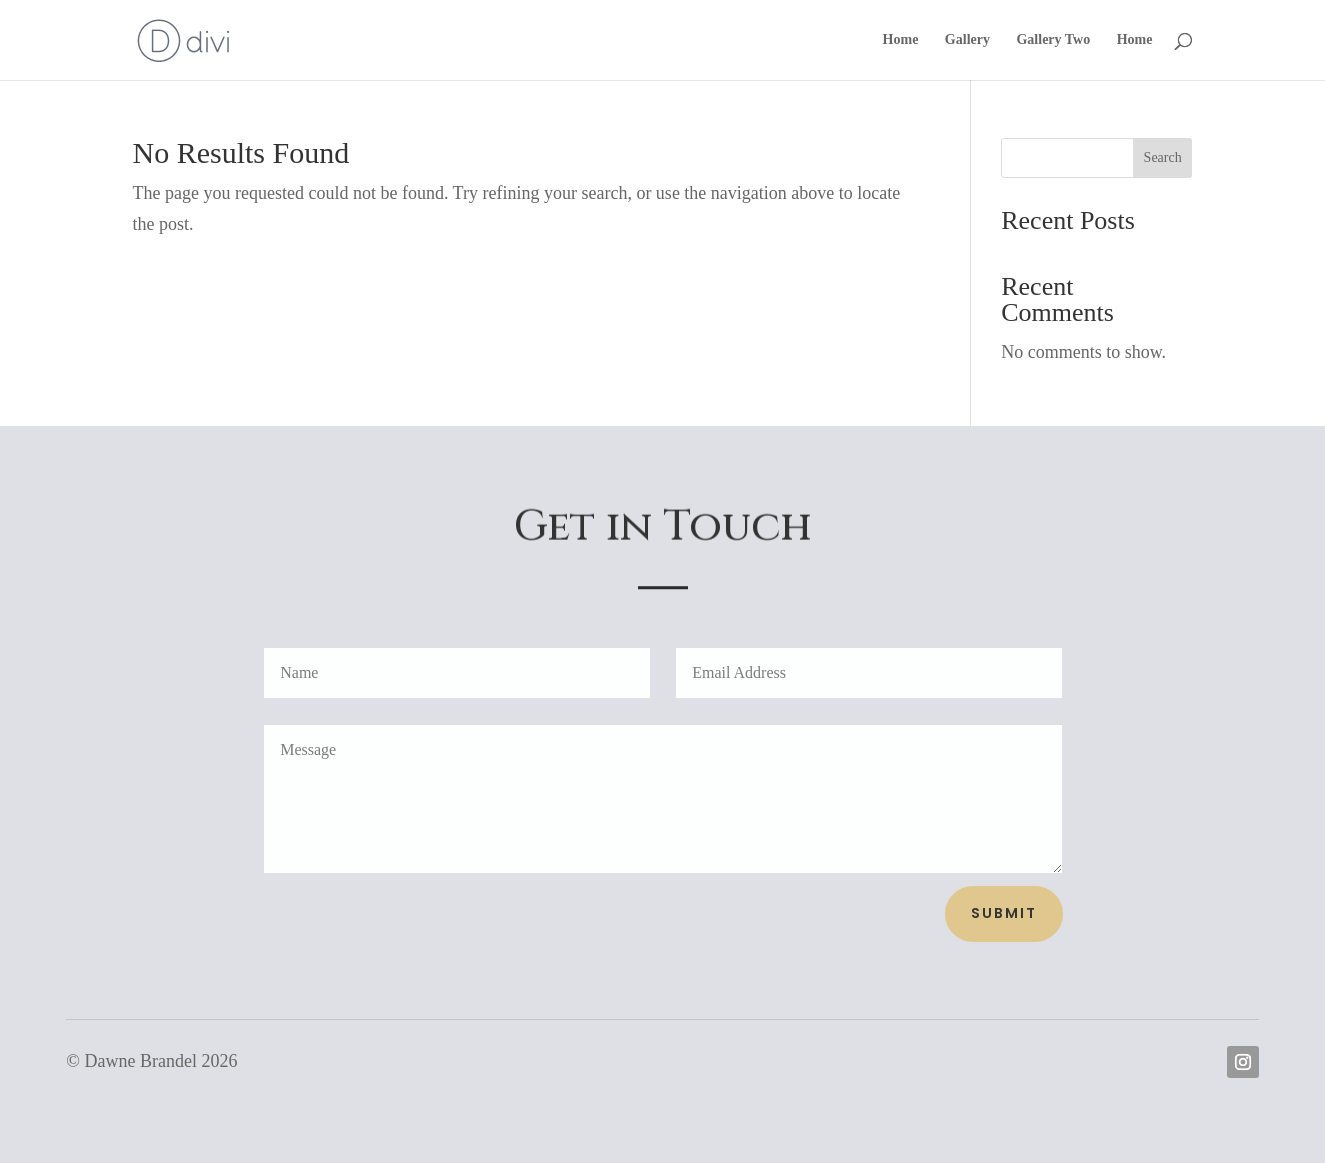 This screenshot has height=1163, width=1325. Describe the element at coordinates (901, 40) in the screenshot. I see `Home` at that location.